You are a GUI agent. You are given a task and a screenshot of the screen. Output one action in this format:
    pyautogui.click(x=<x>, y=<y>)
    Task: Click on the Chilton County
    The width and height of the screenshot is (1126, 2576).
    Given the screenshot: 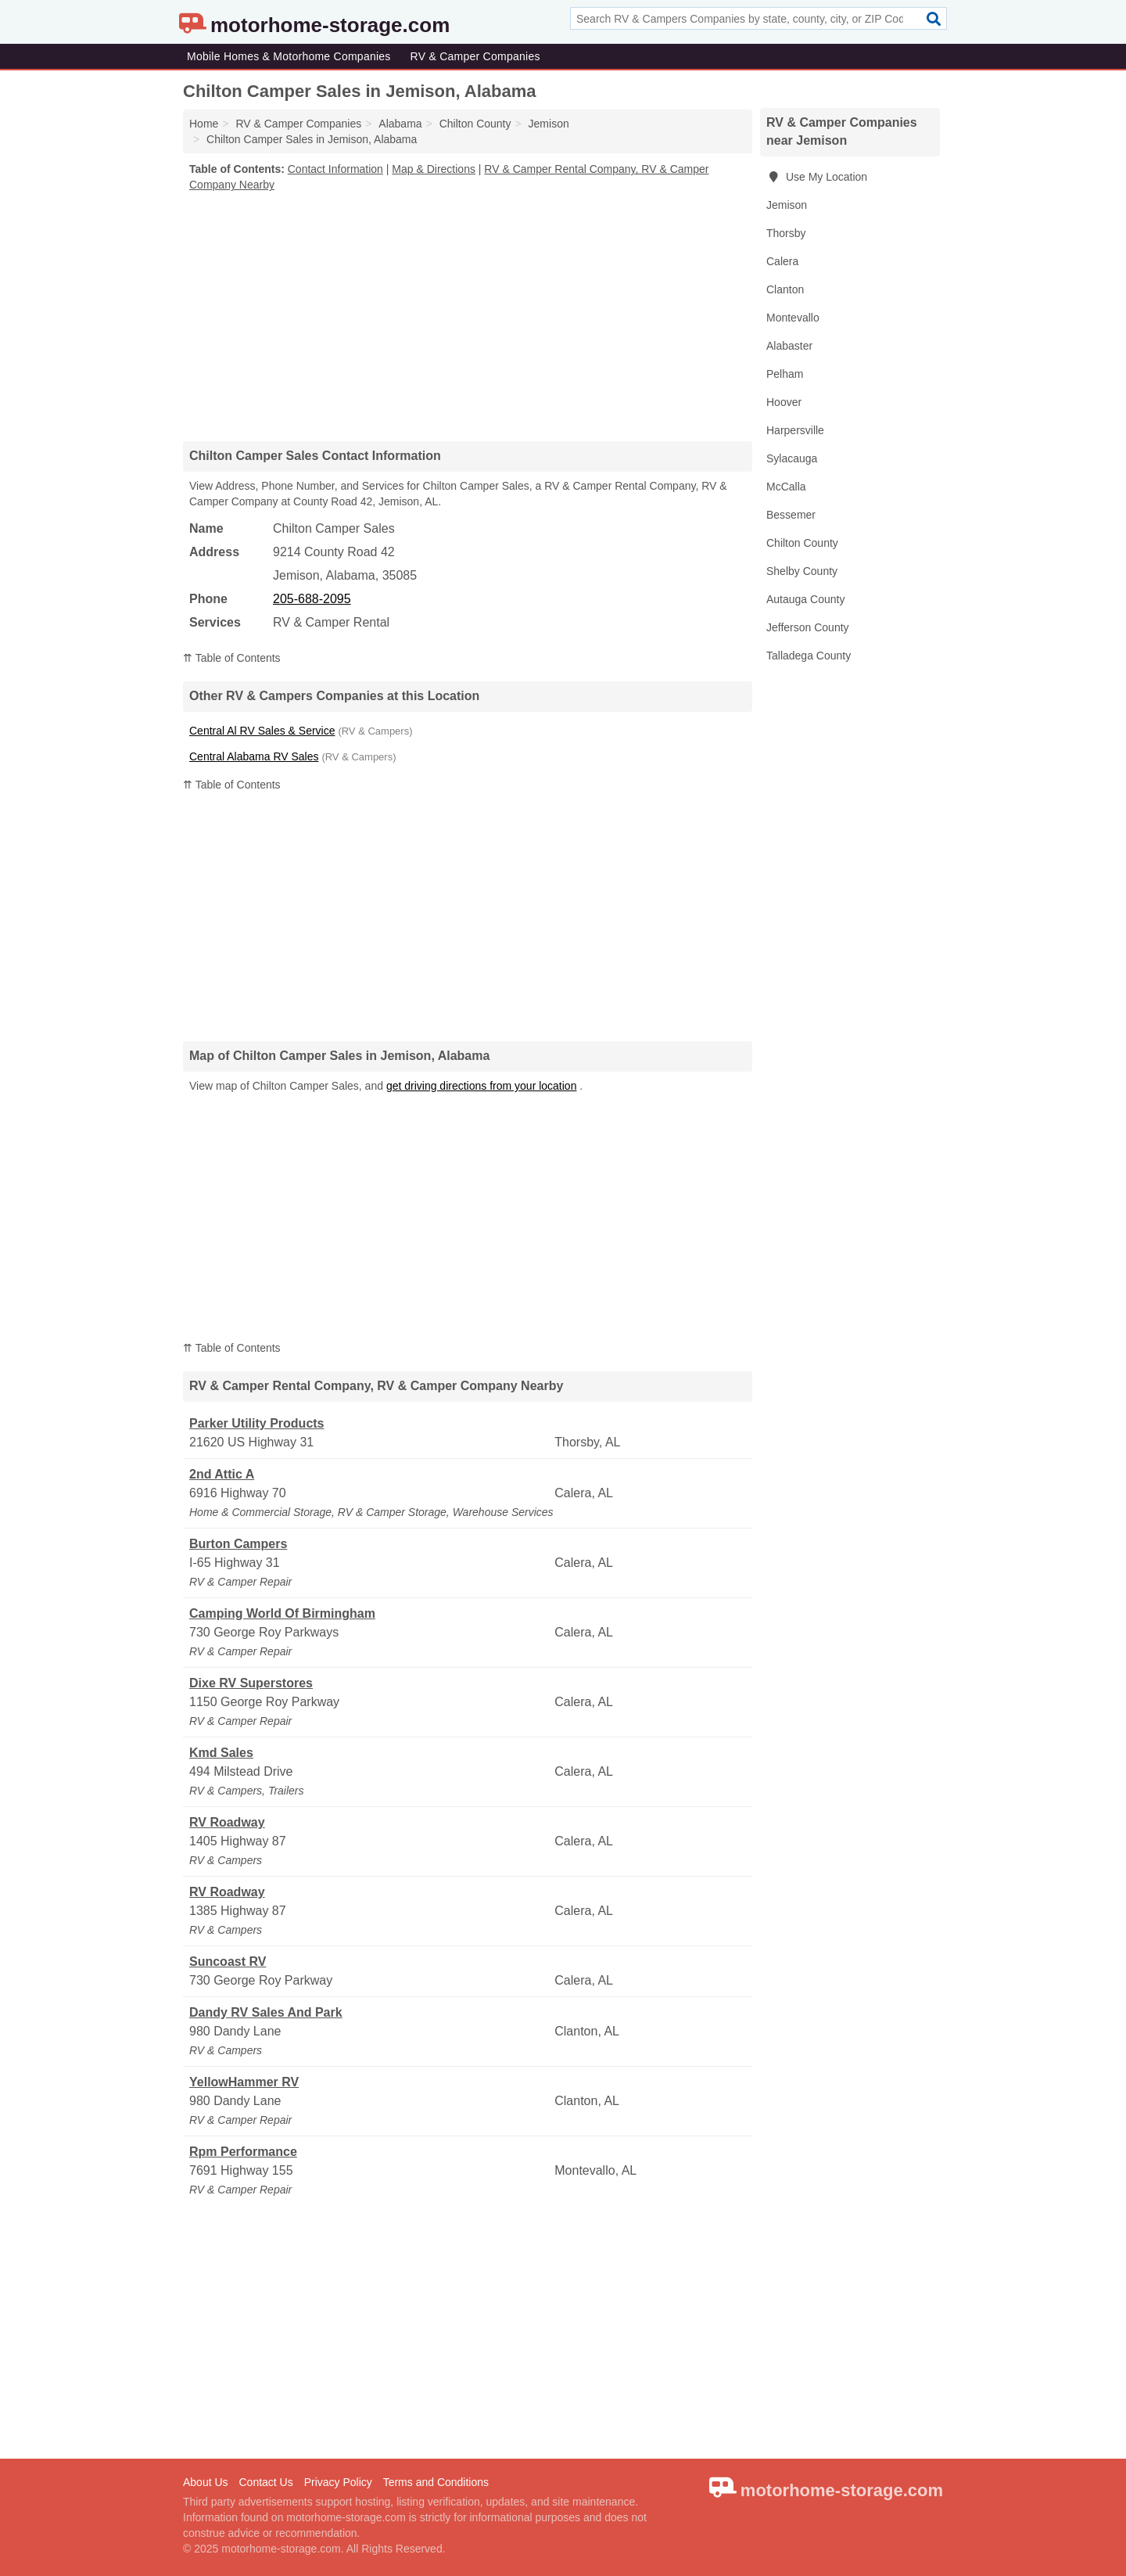 What is the action you would take?
    pyautogui.click(x=802, y=543)
    